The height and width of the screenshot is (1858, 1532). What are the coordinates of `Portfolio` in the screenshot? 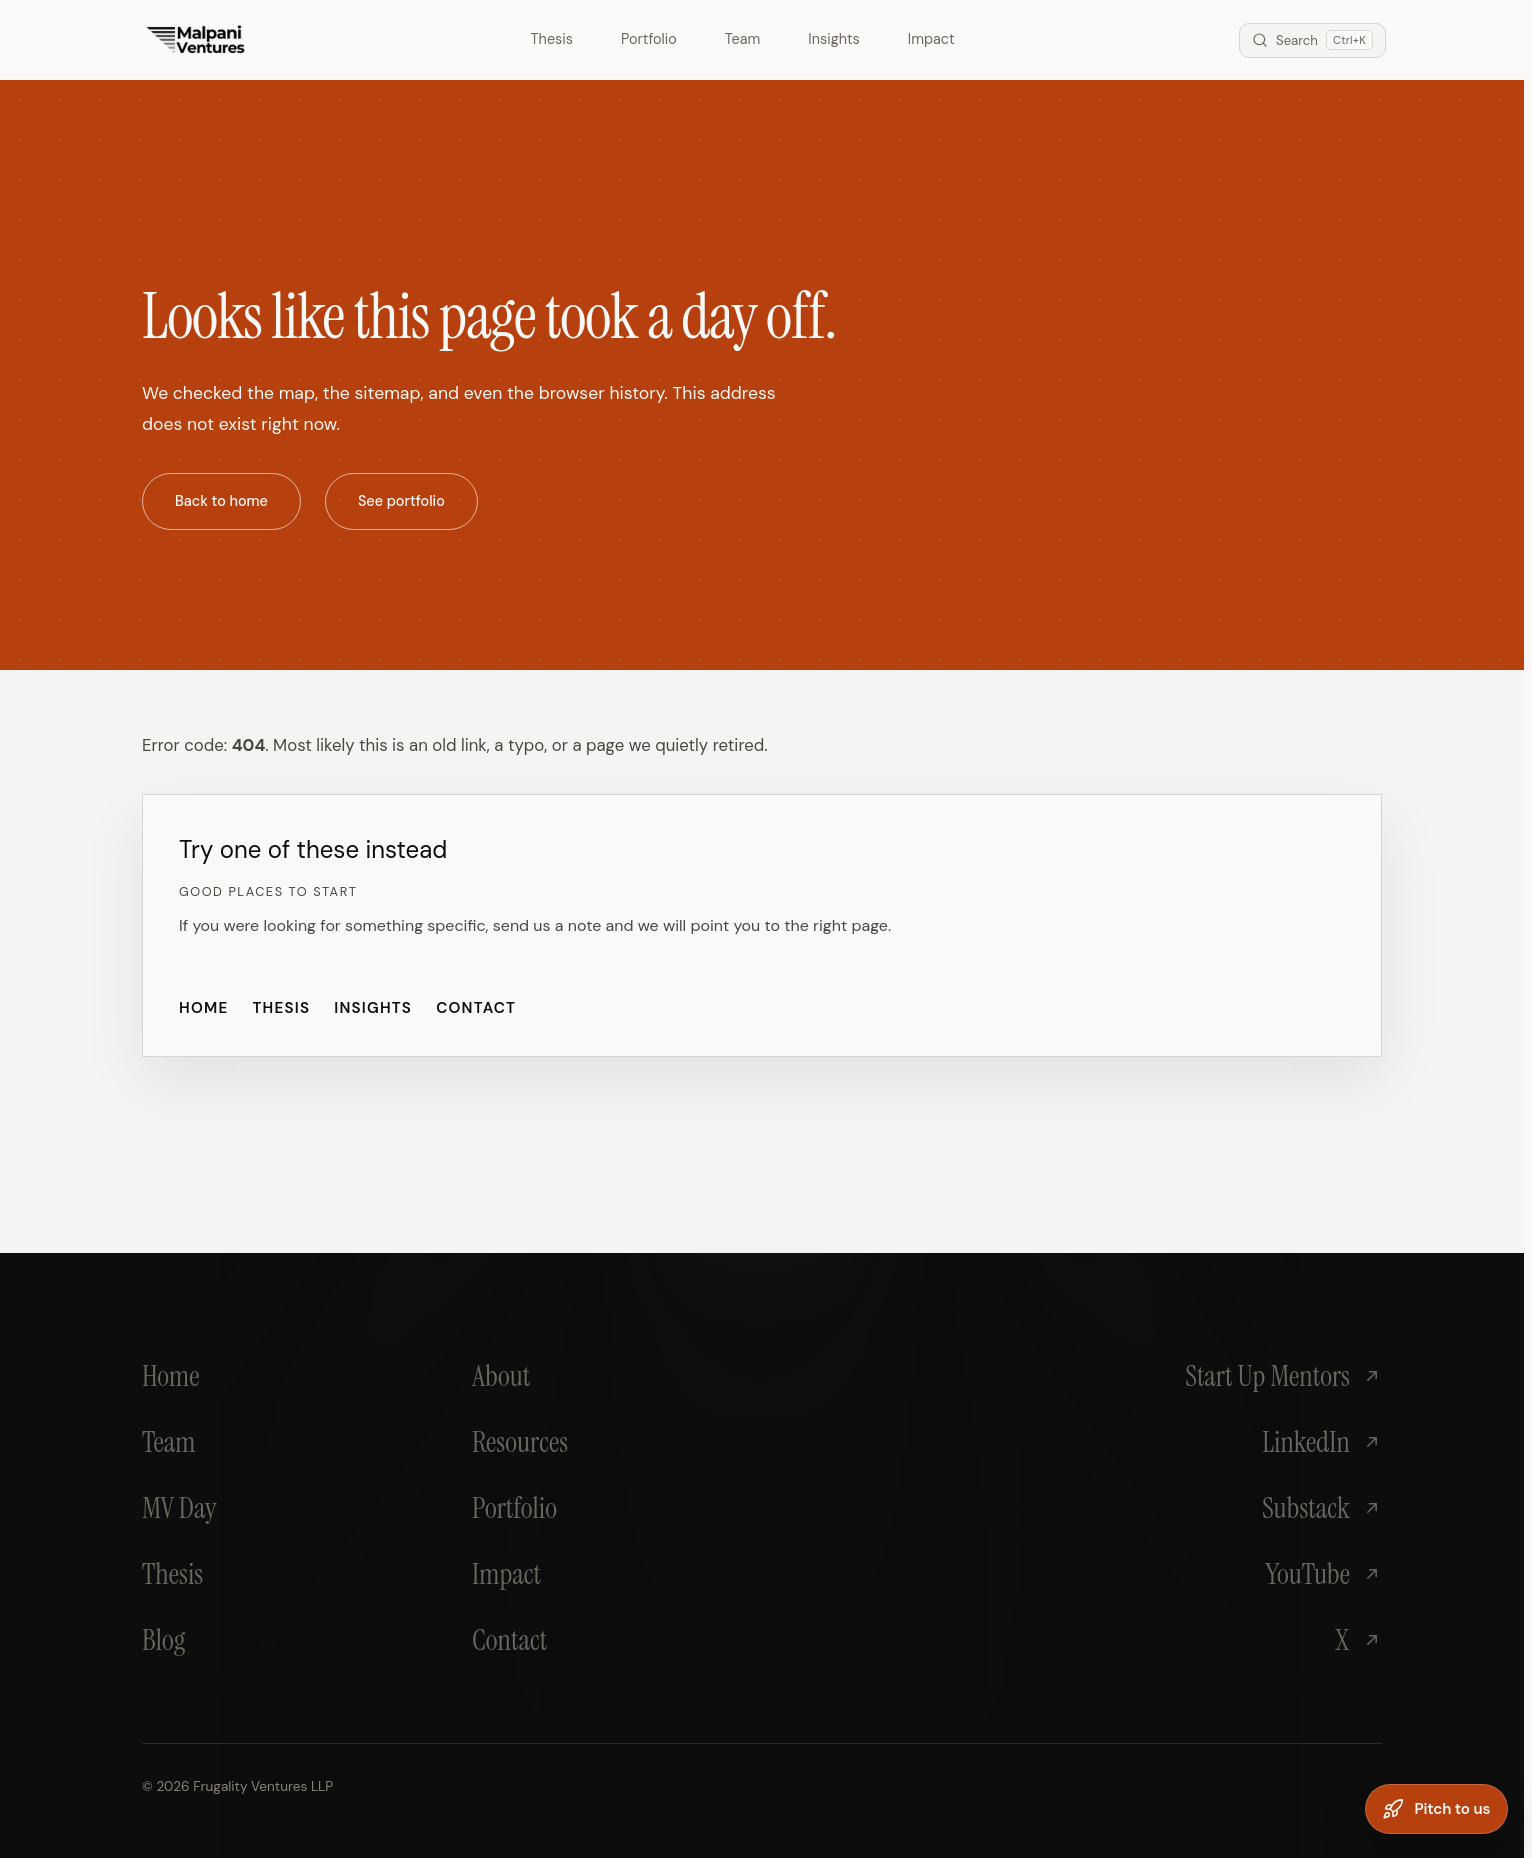 It's located at (649, 39).